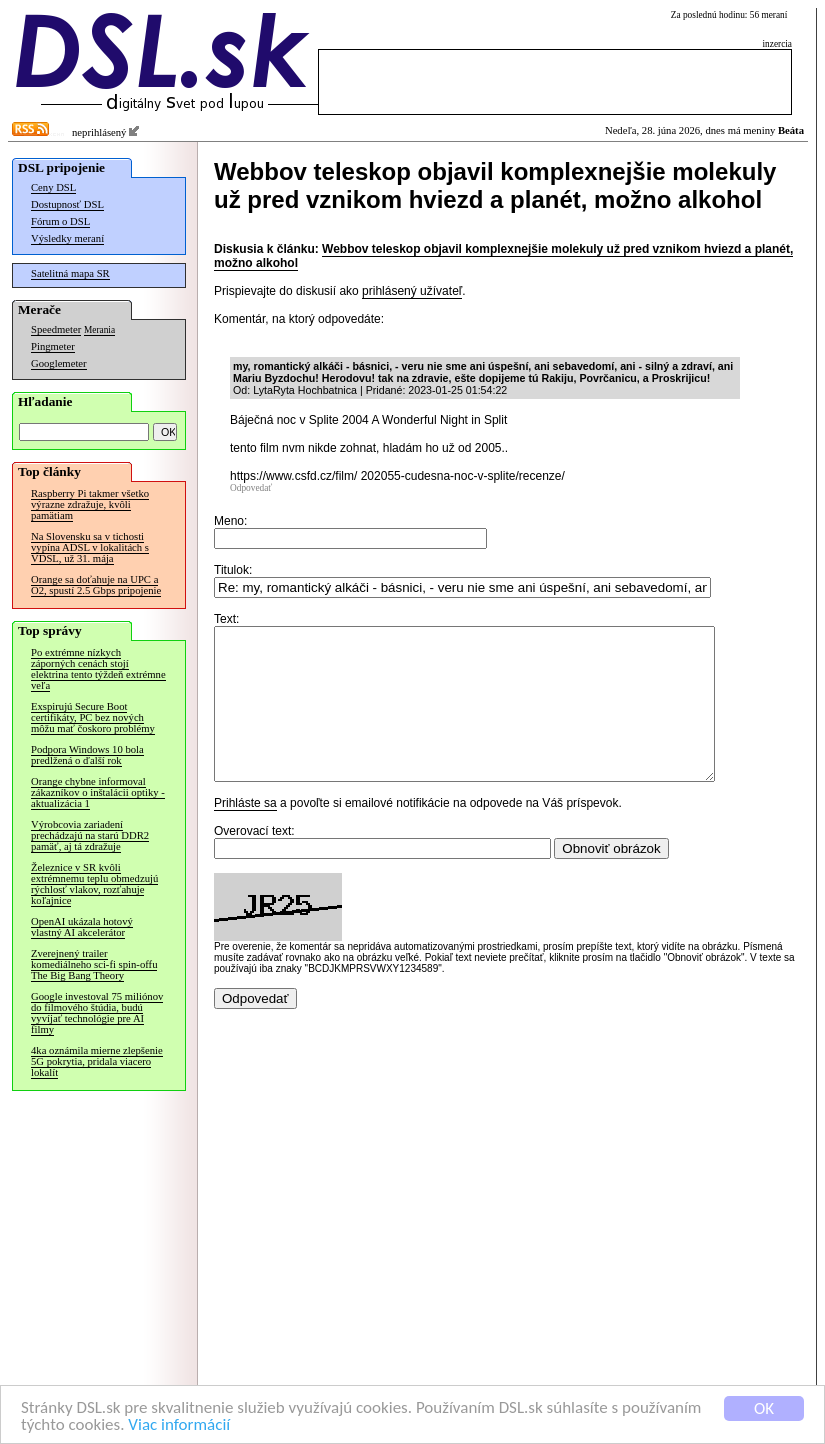 This screenshot has height=1444, width=825. What do you see at coordinates (59, 363) in the screenshot?
I see `Googlemeter` at bounding box center [59, 363].